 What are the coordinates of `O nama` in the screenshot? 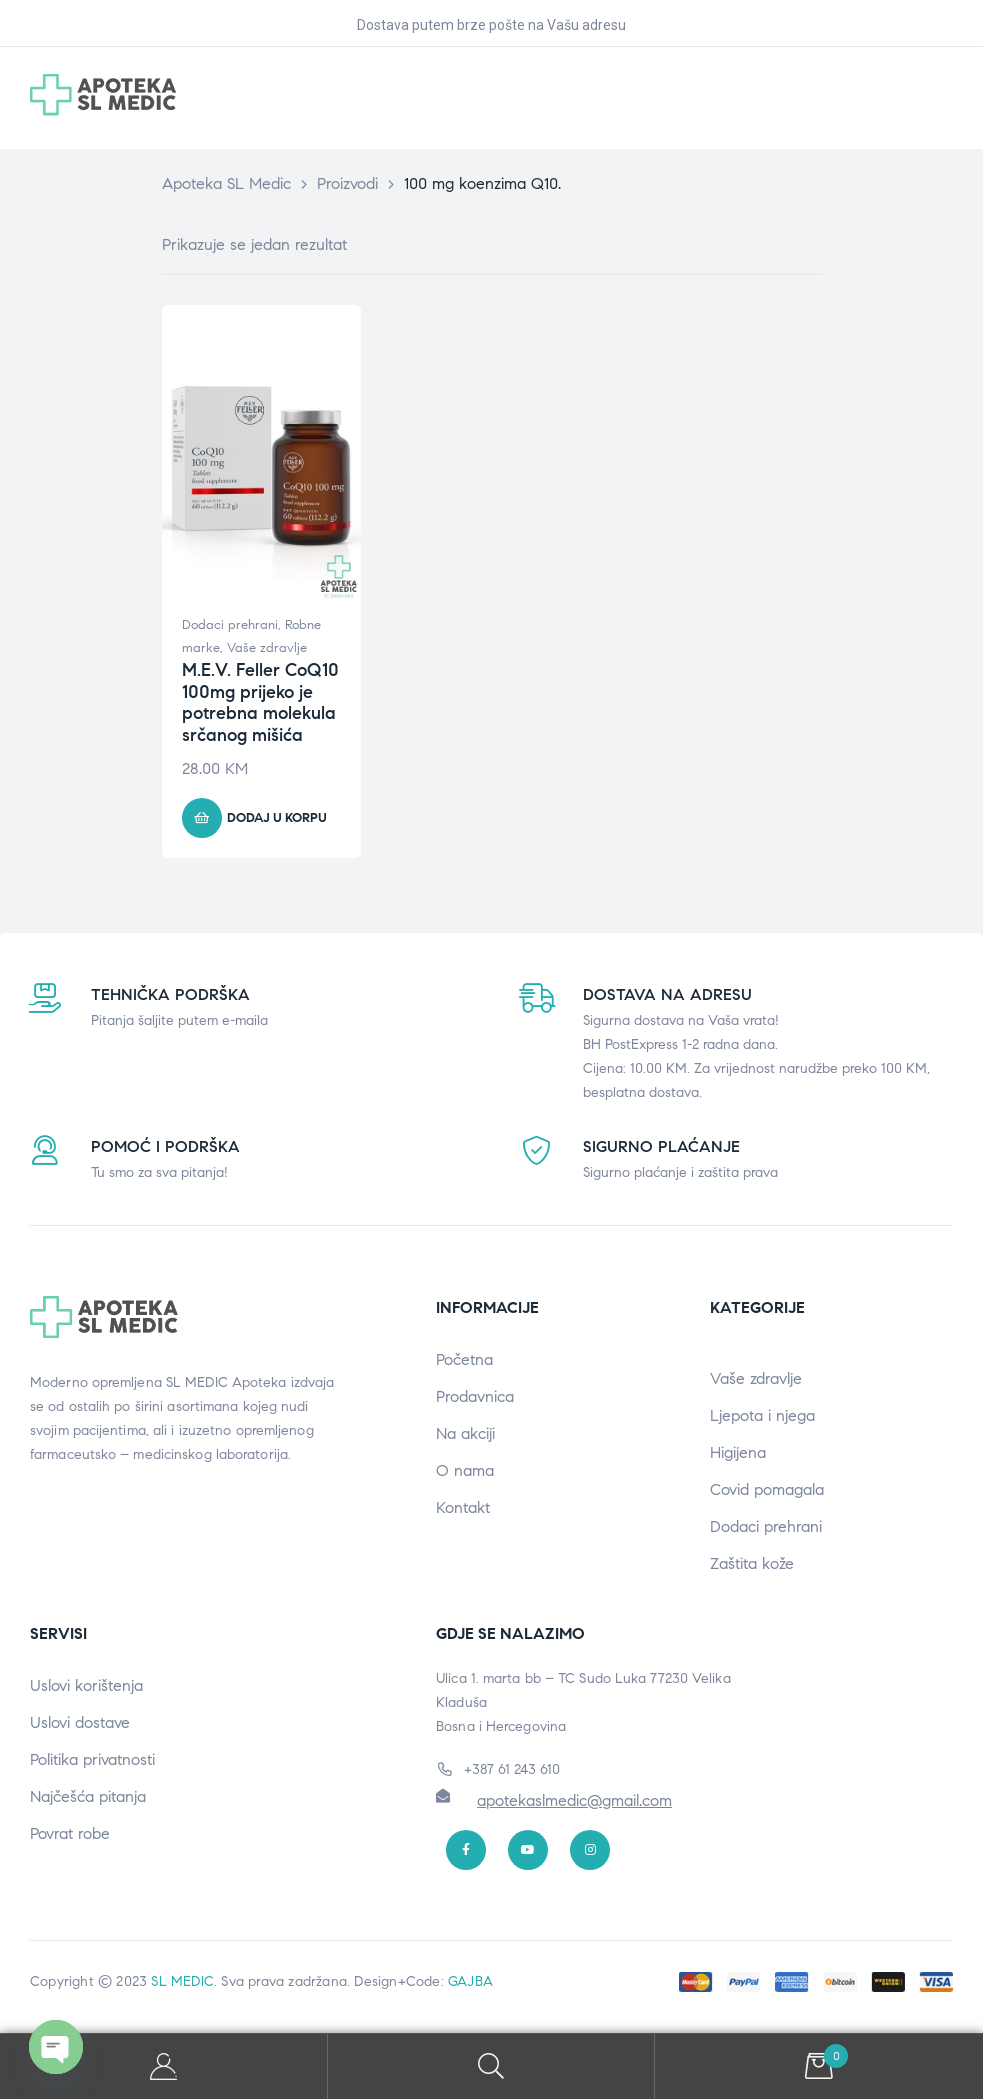 It's located at (465, 1470).